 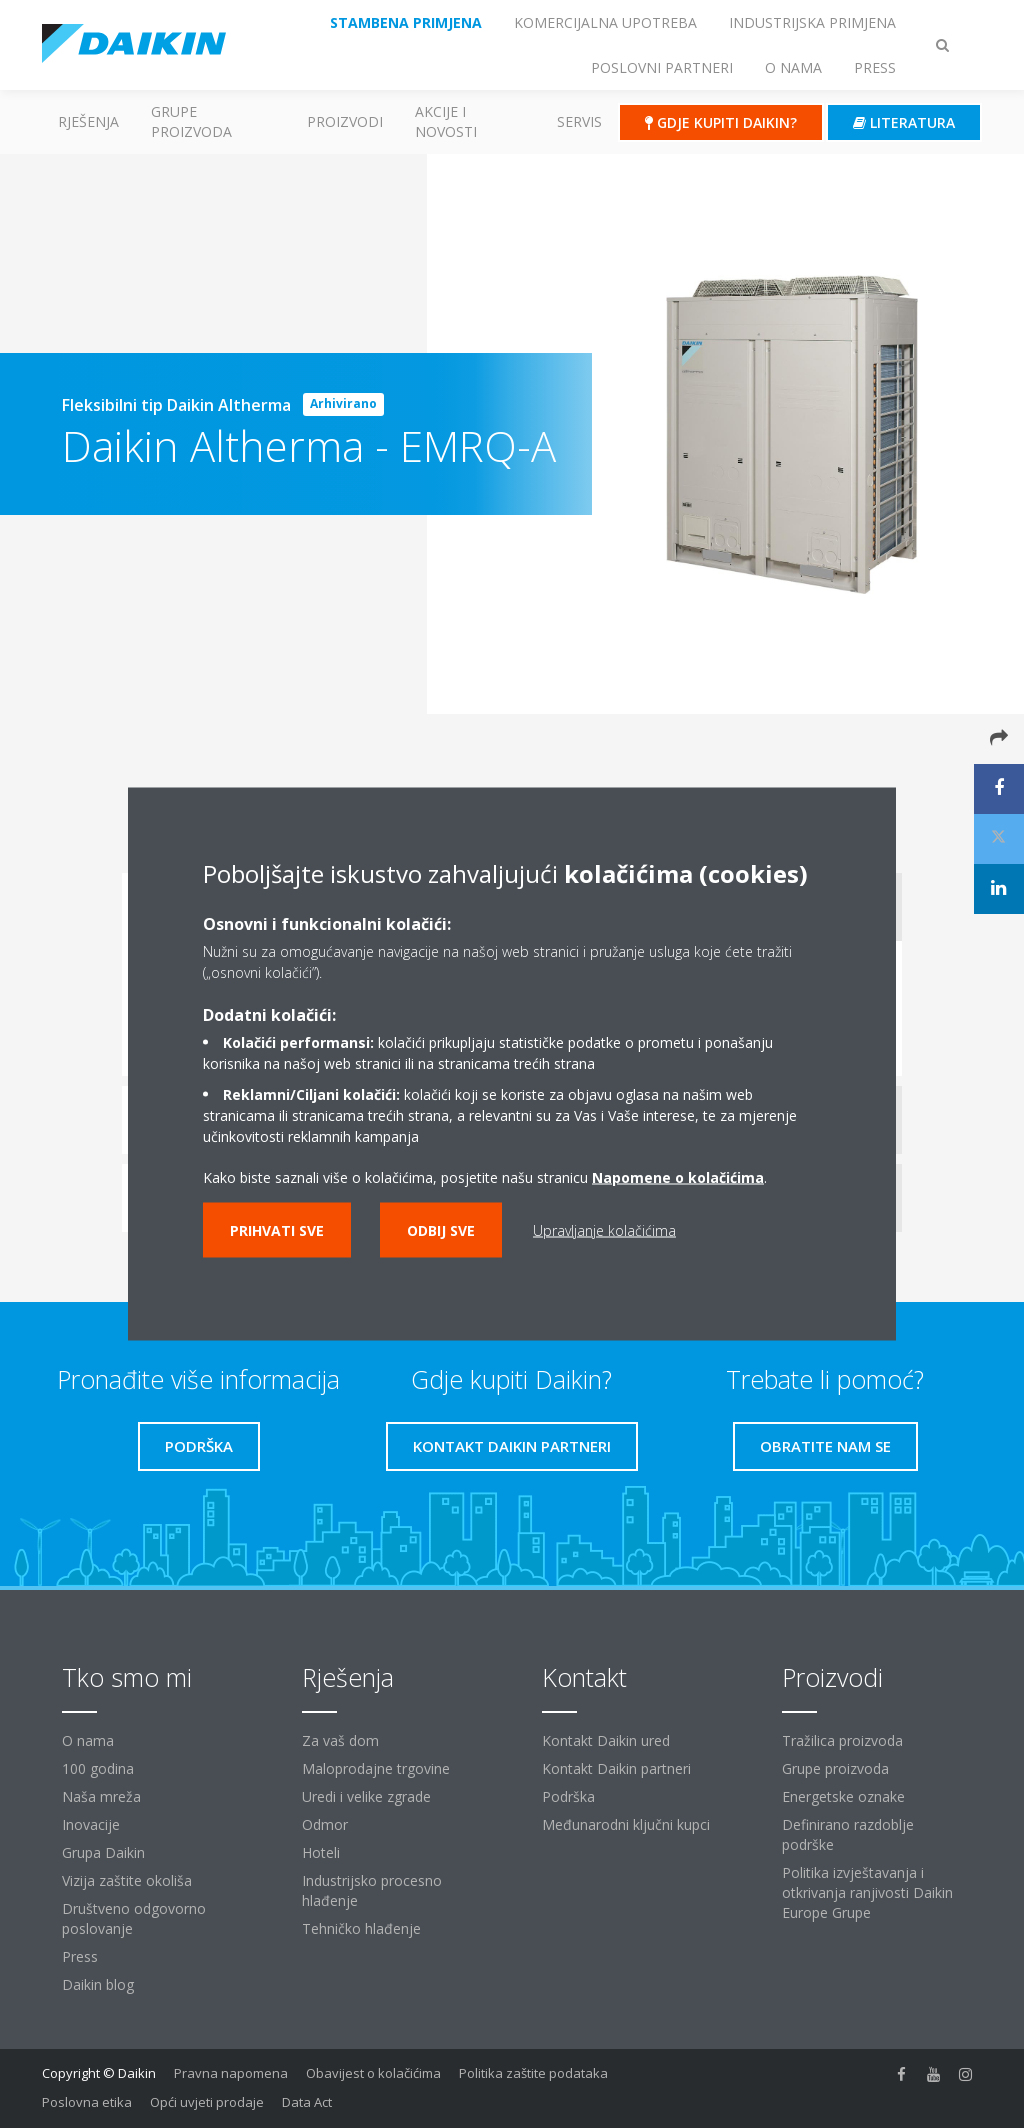 What do you see at coordinates (127, 1880) in the screenshot?
I see `Vizija zaštite okoliša` at bounding box center [127, 1880].